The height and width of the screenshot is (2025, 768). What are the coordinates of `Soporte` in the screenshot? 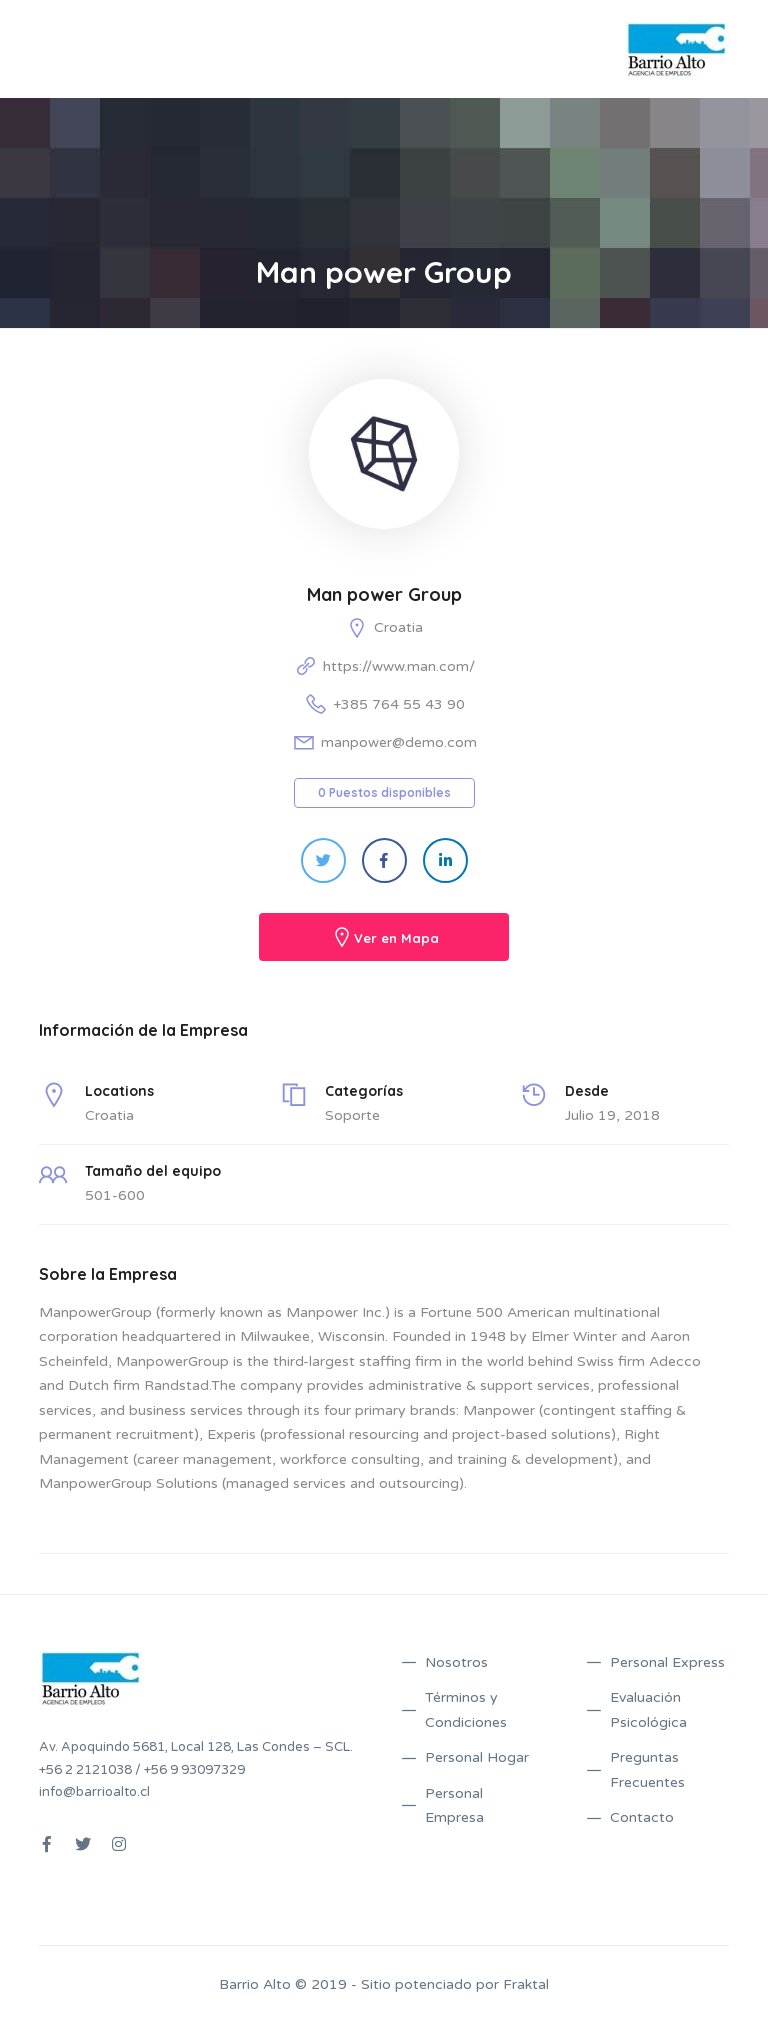 It's located at (352, 1115).